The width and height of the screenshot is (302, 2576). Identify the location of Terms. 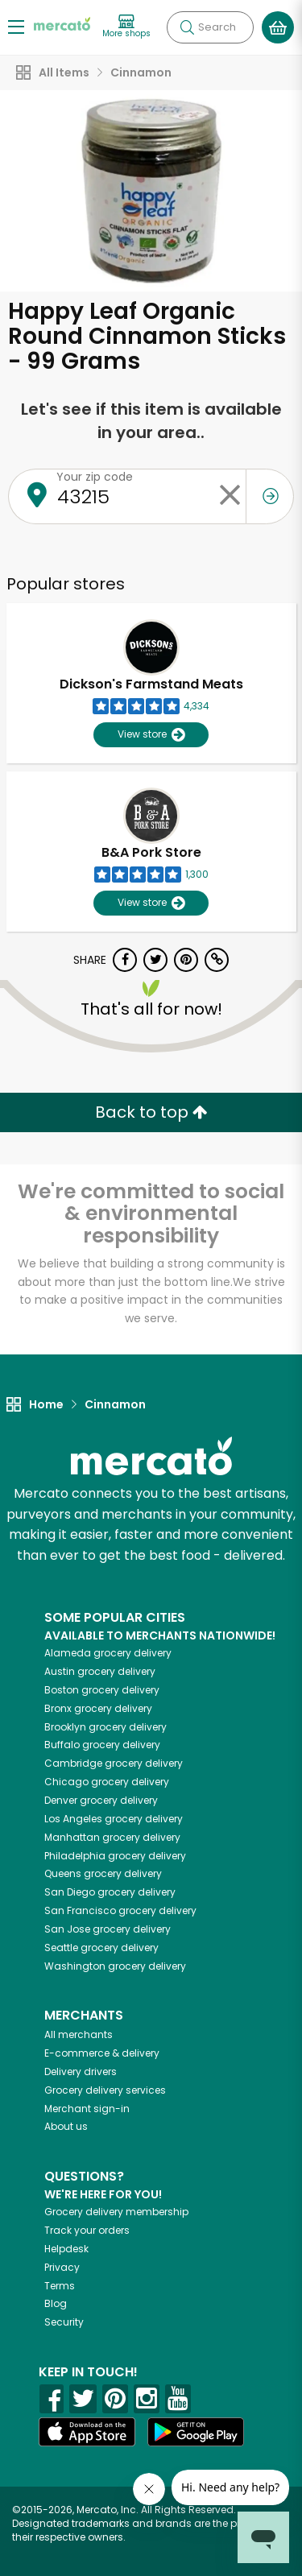
(59, 2286).